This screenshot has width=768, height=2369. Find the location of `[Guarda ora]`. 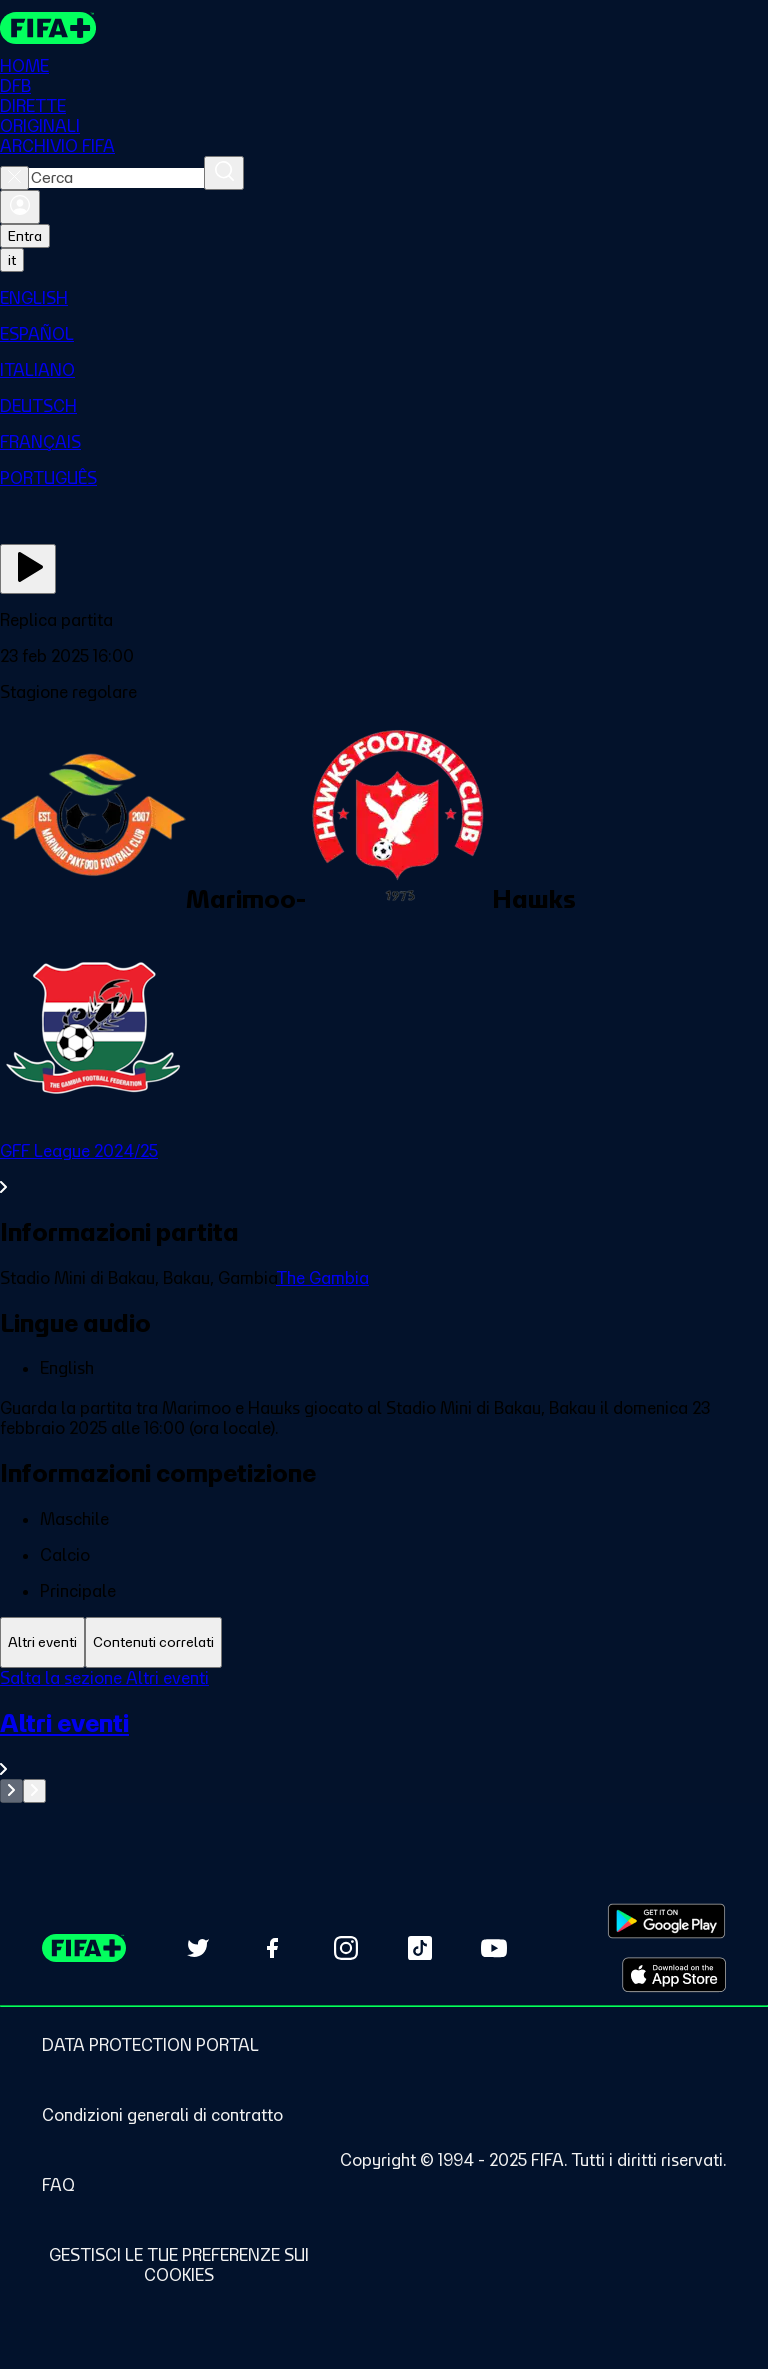

[Guarda ora] is located at coordinates (28, 569).